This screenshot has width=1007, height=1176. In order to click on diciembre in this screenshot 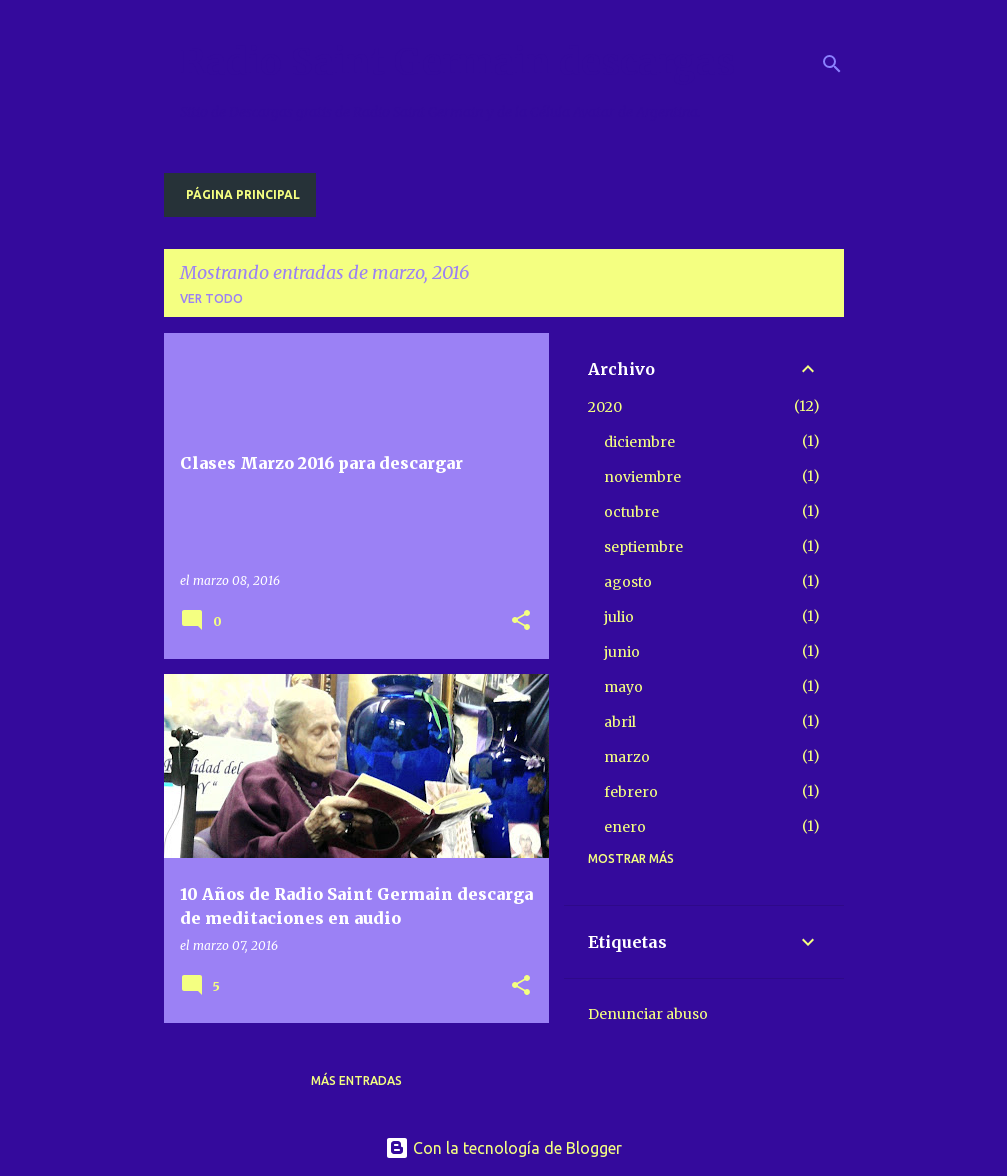, I will do `click(639, 442)`.